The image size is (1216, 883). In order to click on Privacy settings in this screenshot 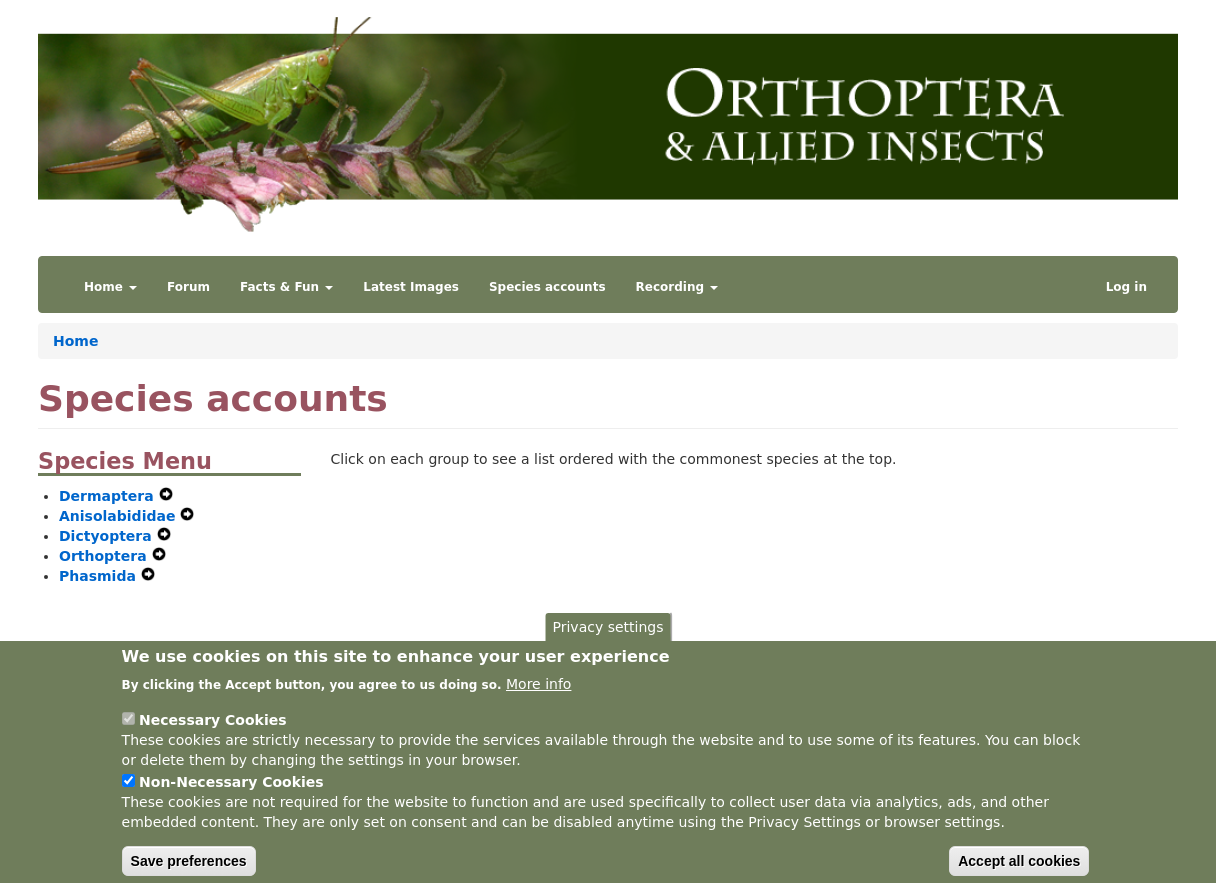, I will do `click(608, 643)`.